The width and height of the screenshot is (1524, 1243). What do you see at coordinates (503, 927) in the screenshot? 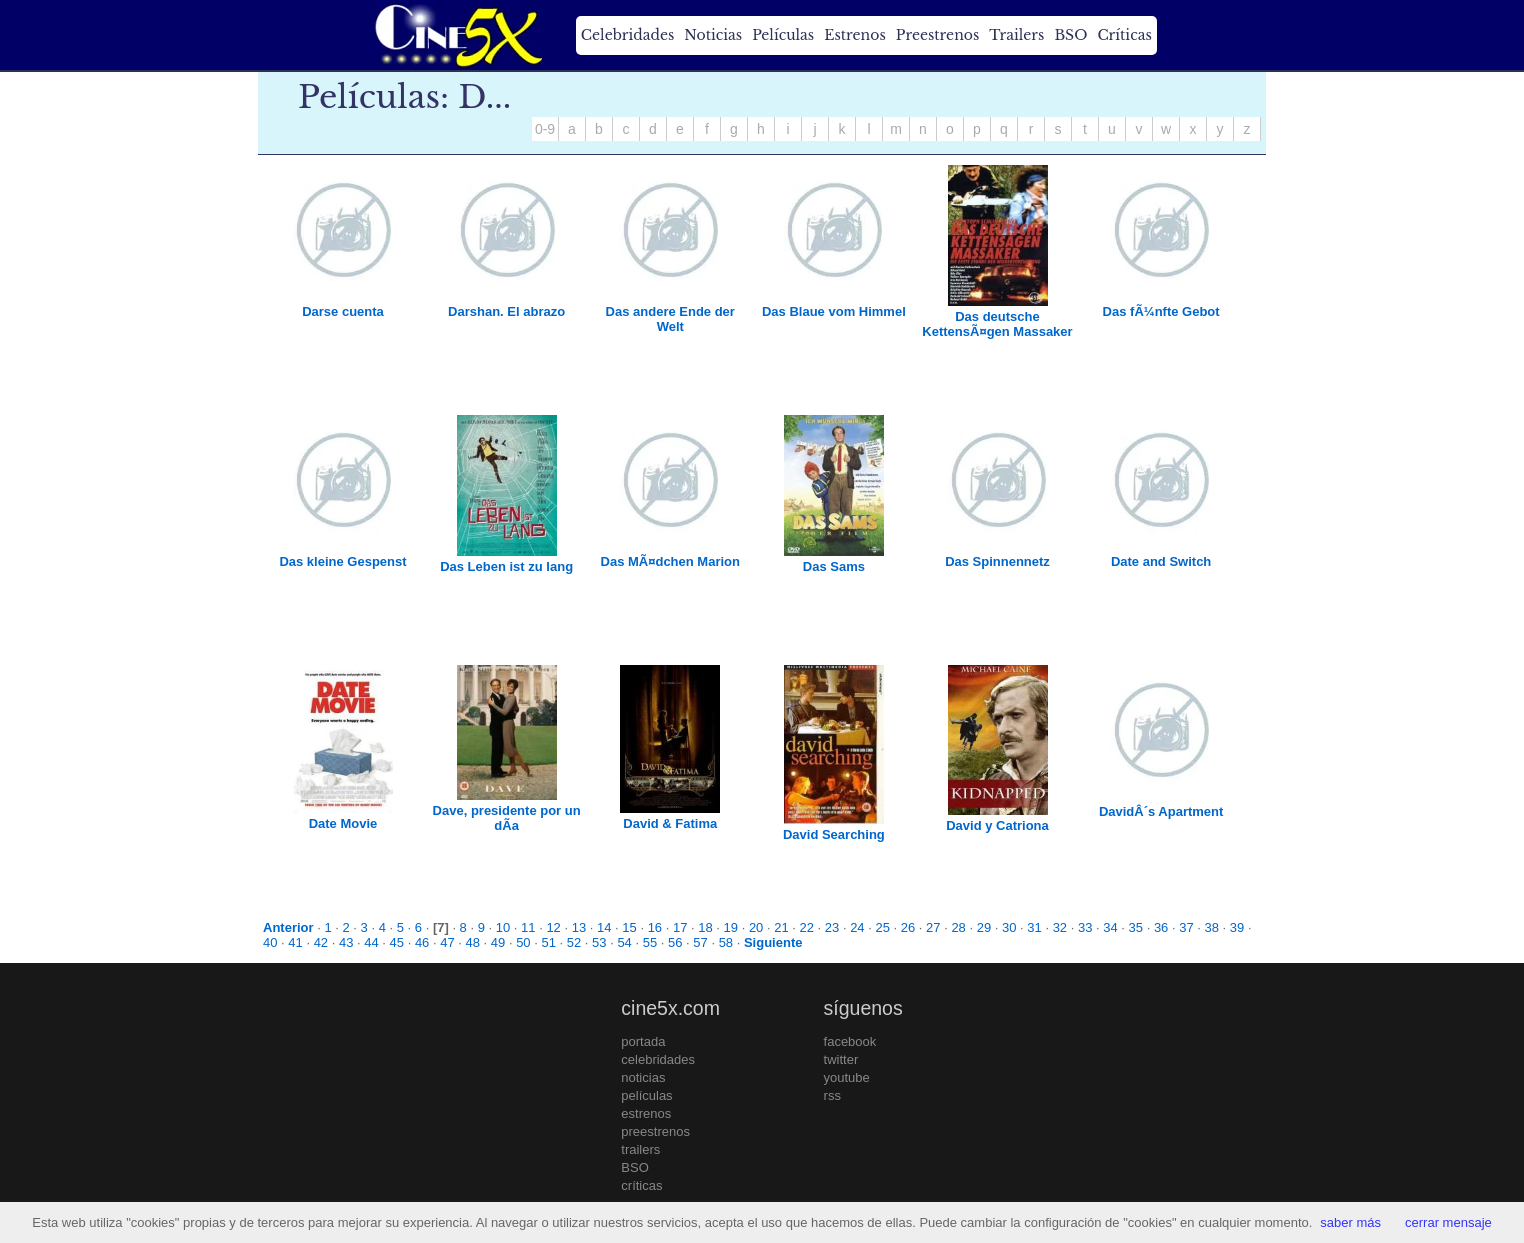
I see `10` at bounding box center [503, 927].